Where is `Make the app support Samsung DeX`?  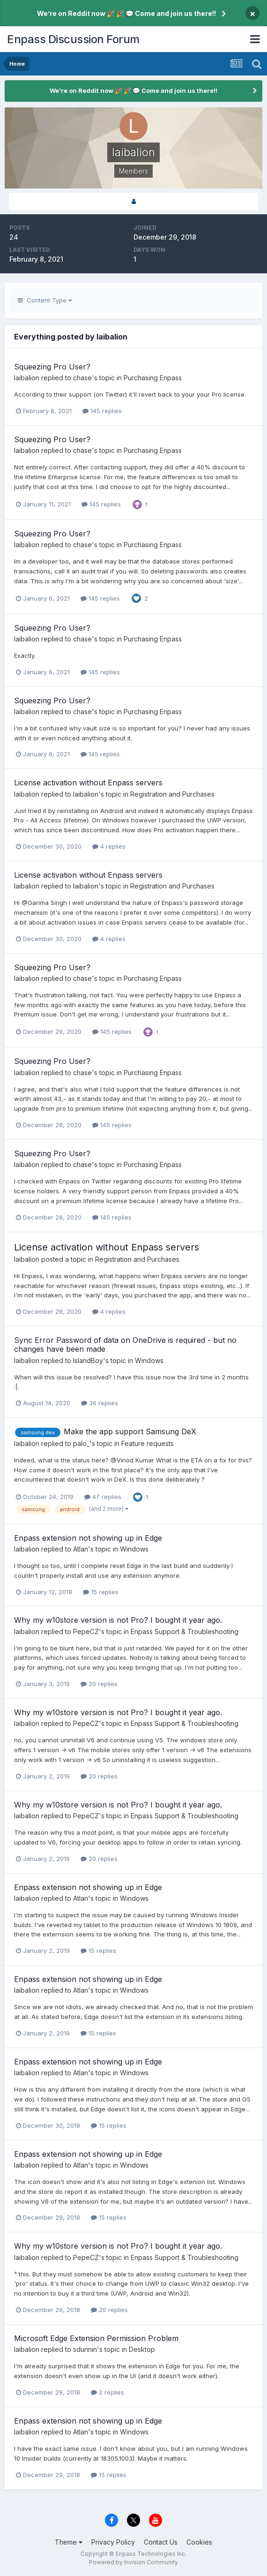
Make the app support Samsung DeX is located at coordinates (130, 1431).